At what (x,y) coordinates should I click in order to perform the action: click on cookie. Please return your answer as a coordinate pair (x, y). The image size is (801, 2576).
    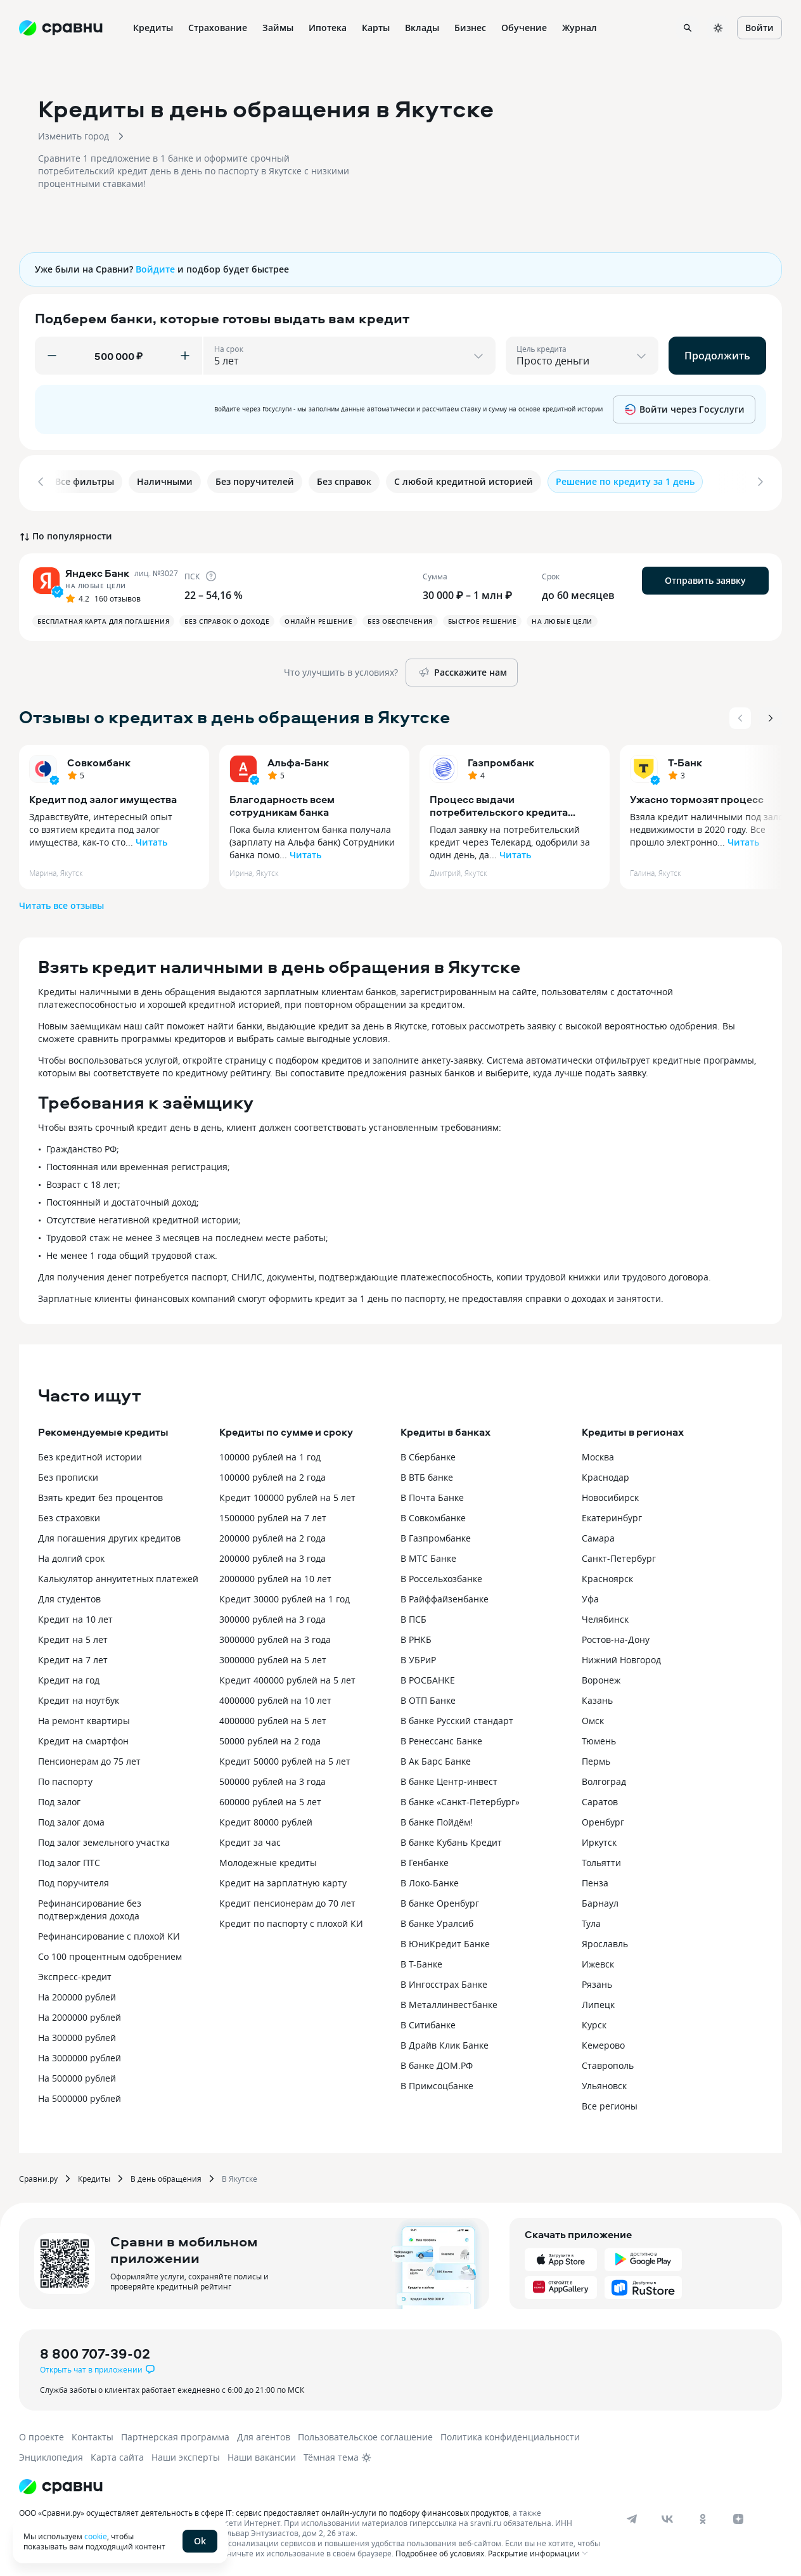
    Looking at the image, I should click on (95, 2536).